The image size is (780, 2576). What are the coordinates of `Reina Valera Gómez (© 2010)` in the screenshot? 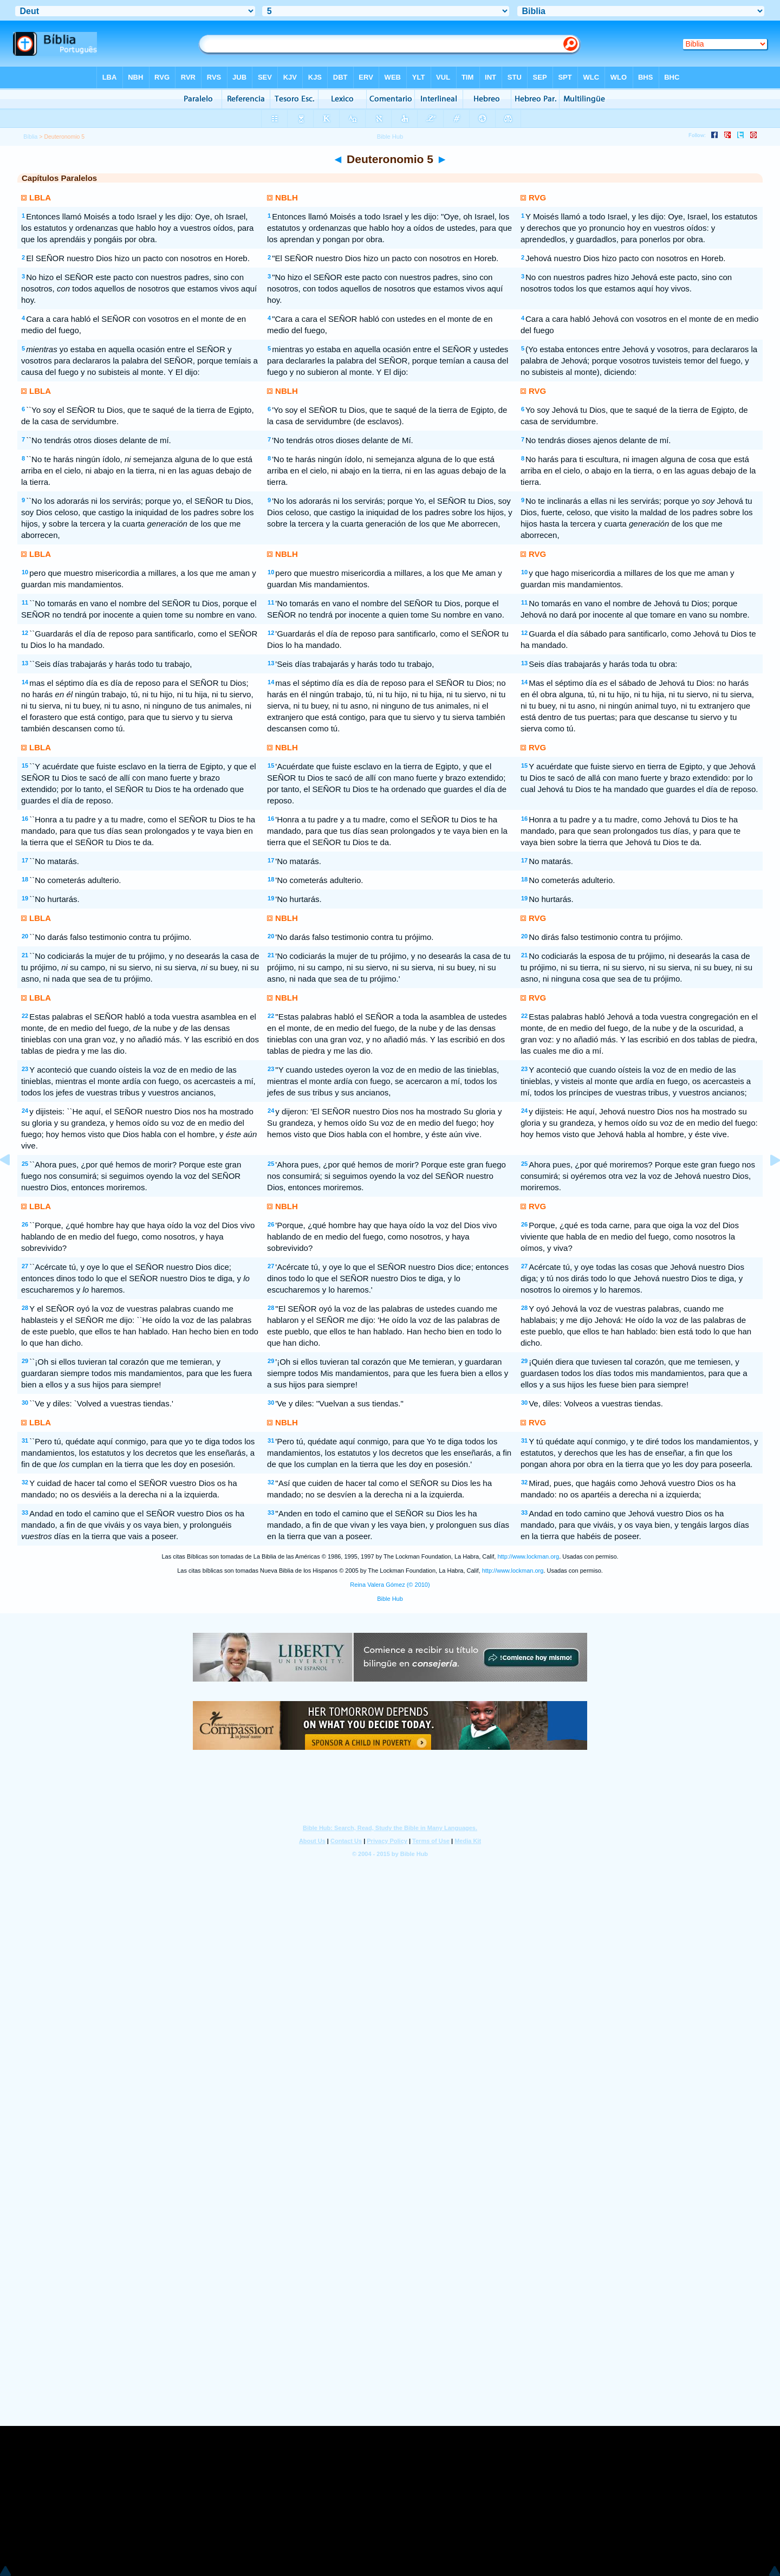 It's located at (390, 1584).